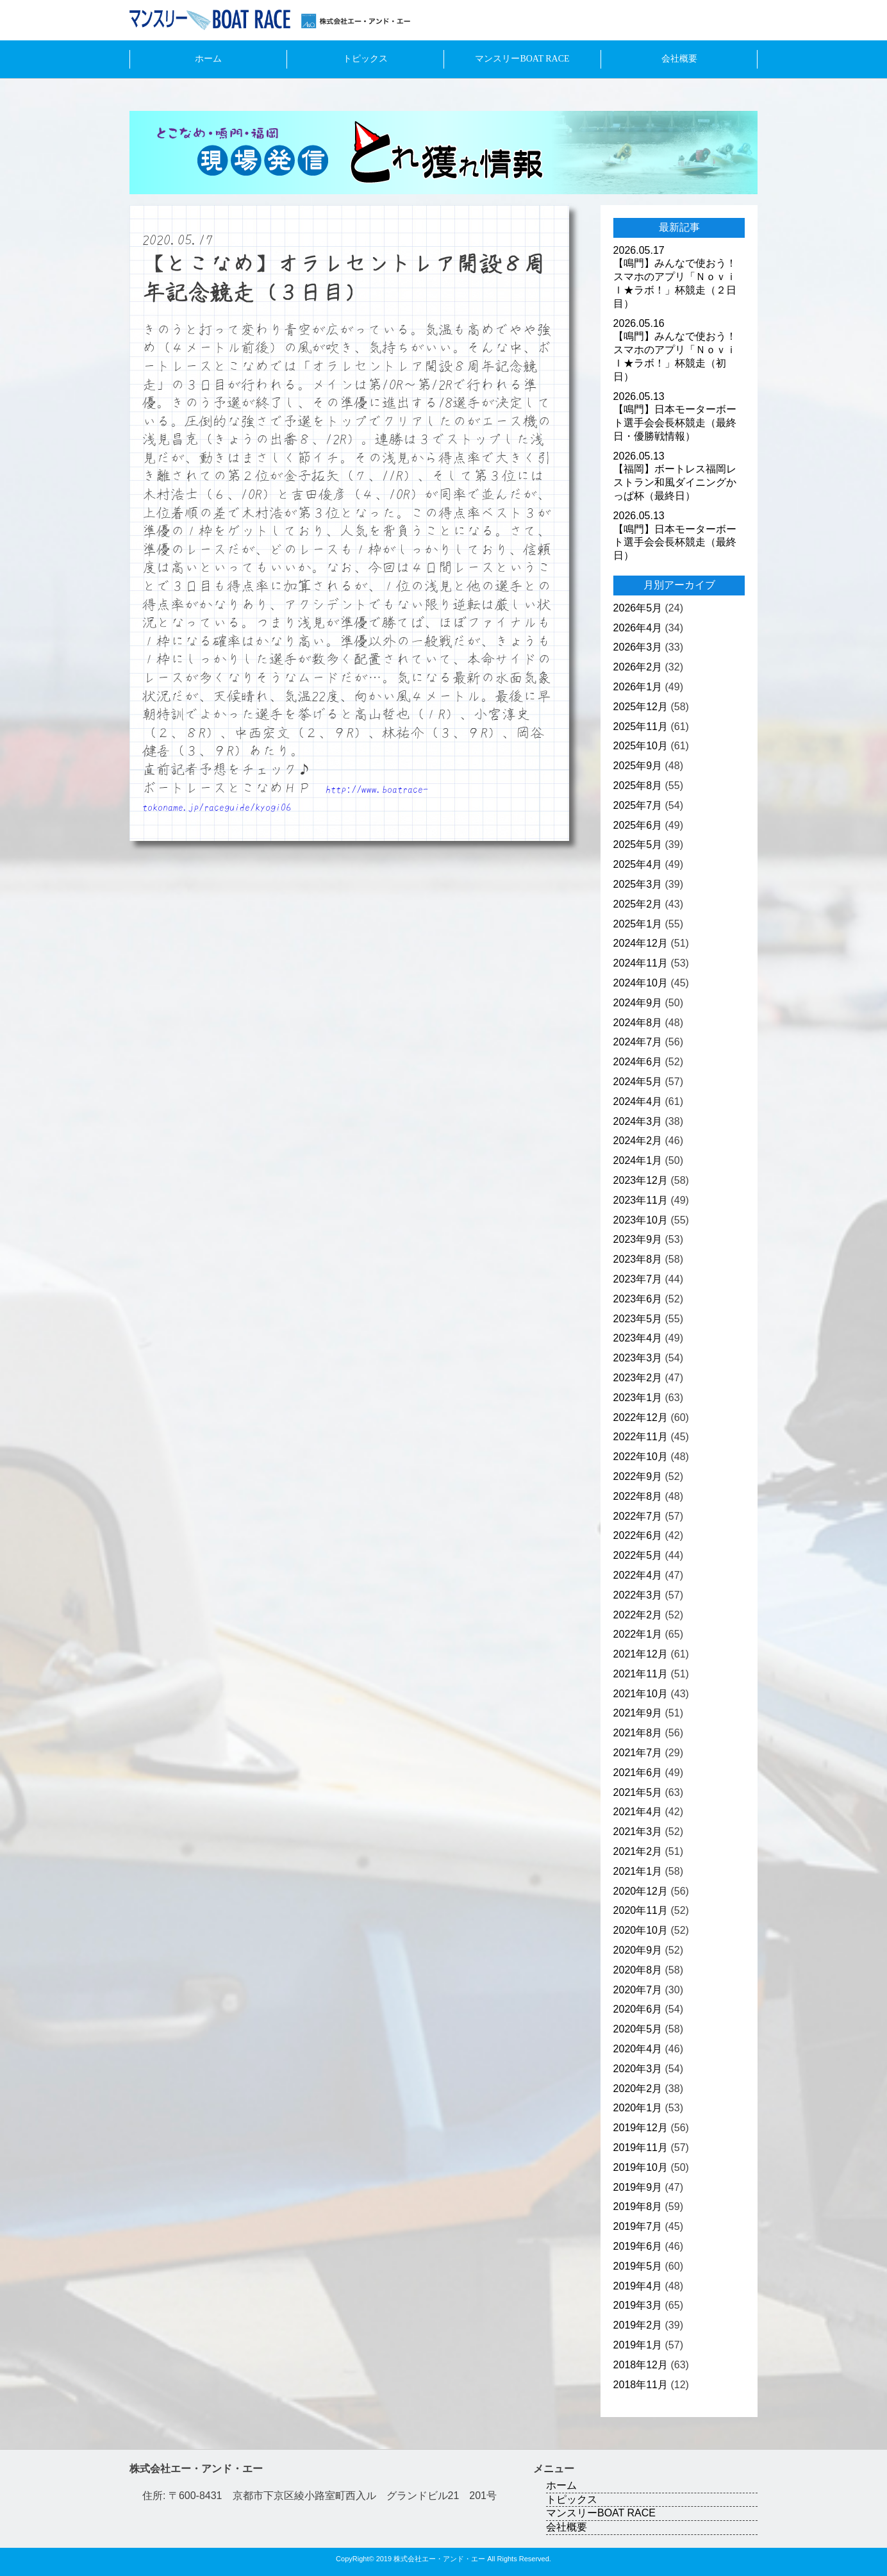 The height and width of the screenshot is (2576, 887). Describe the element at coordinates (638, 1614) in the screenshot. I see `2022年2月` at that location.